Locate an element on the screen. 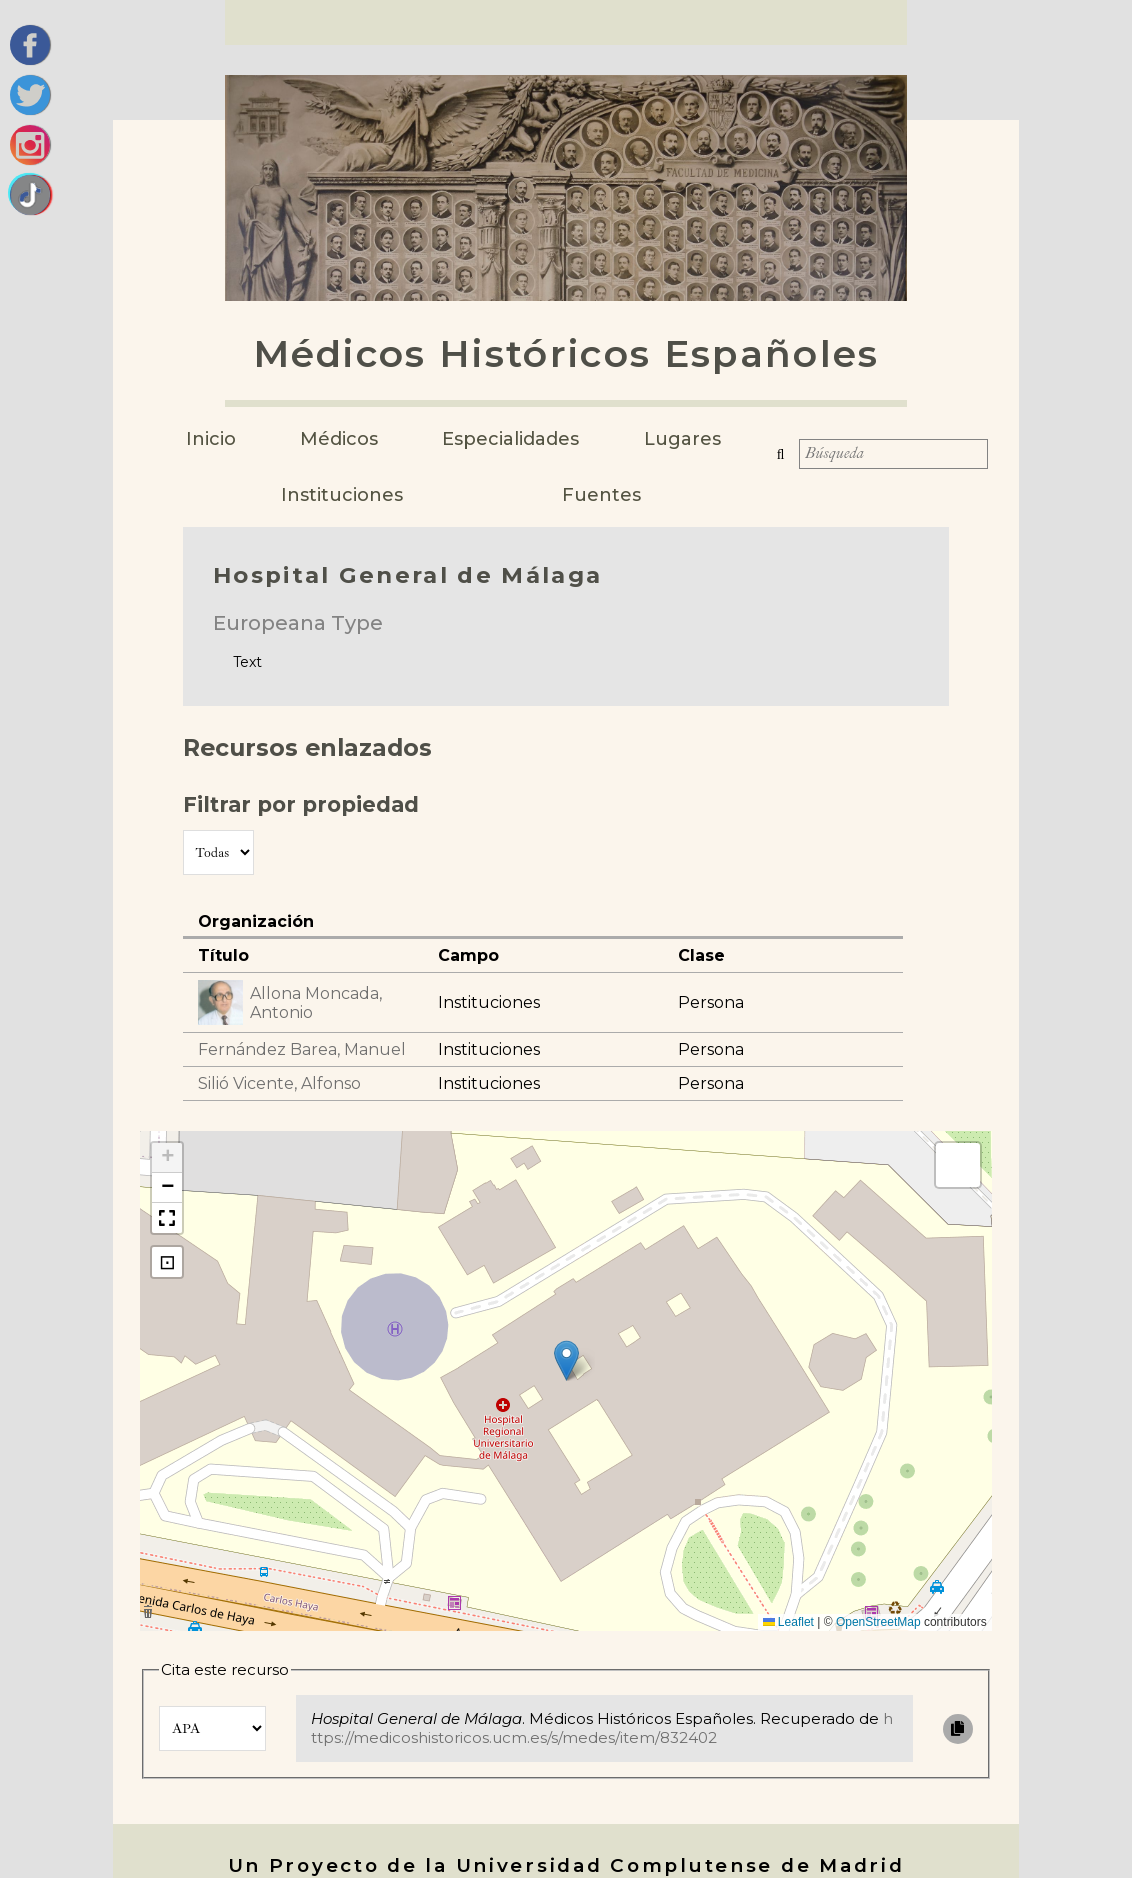 This screenshot has height=1878, width=1132. Búsqueda is located at coordinates (775, 460).